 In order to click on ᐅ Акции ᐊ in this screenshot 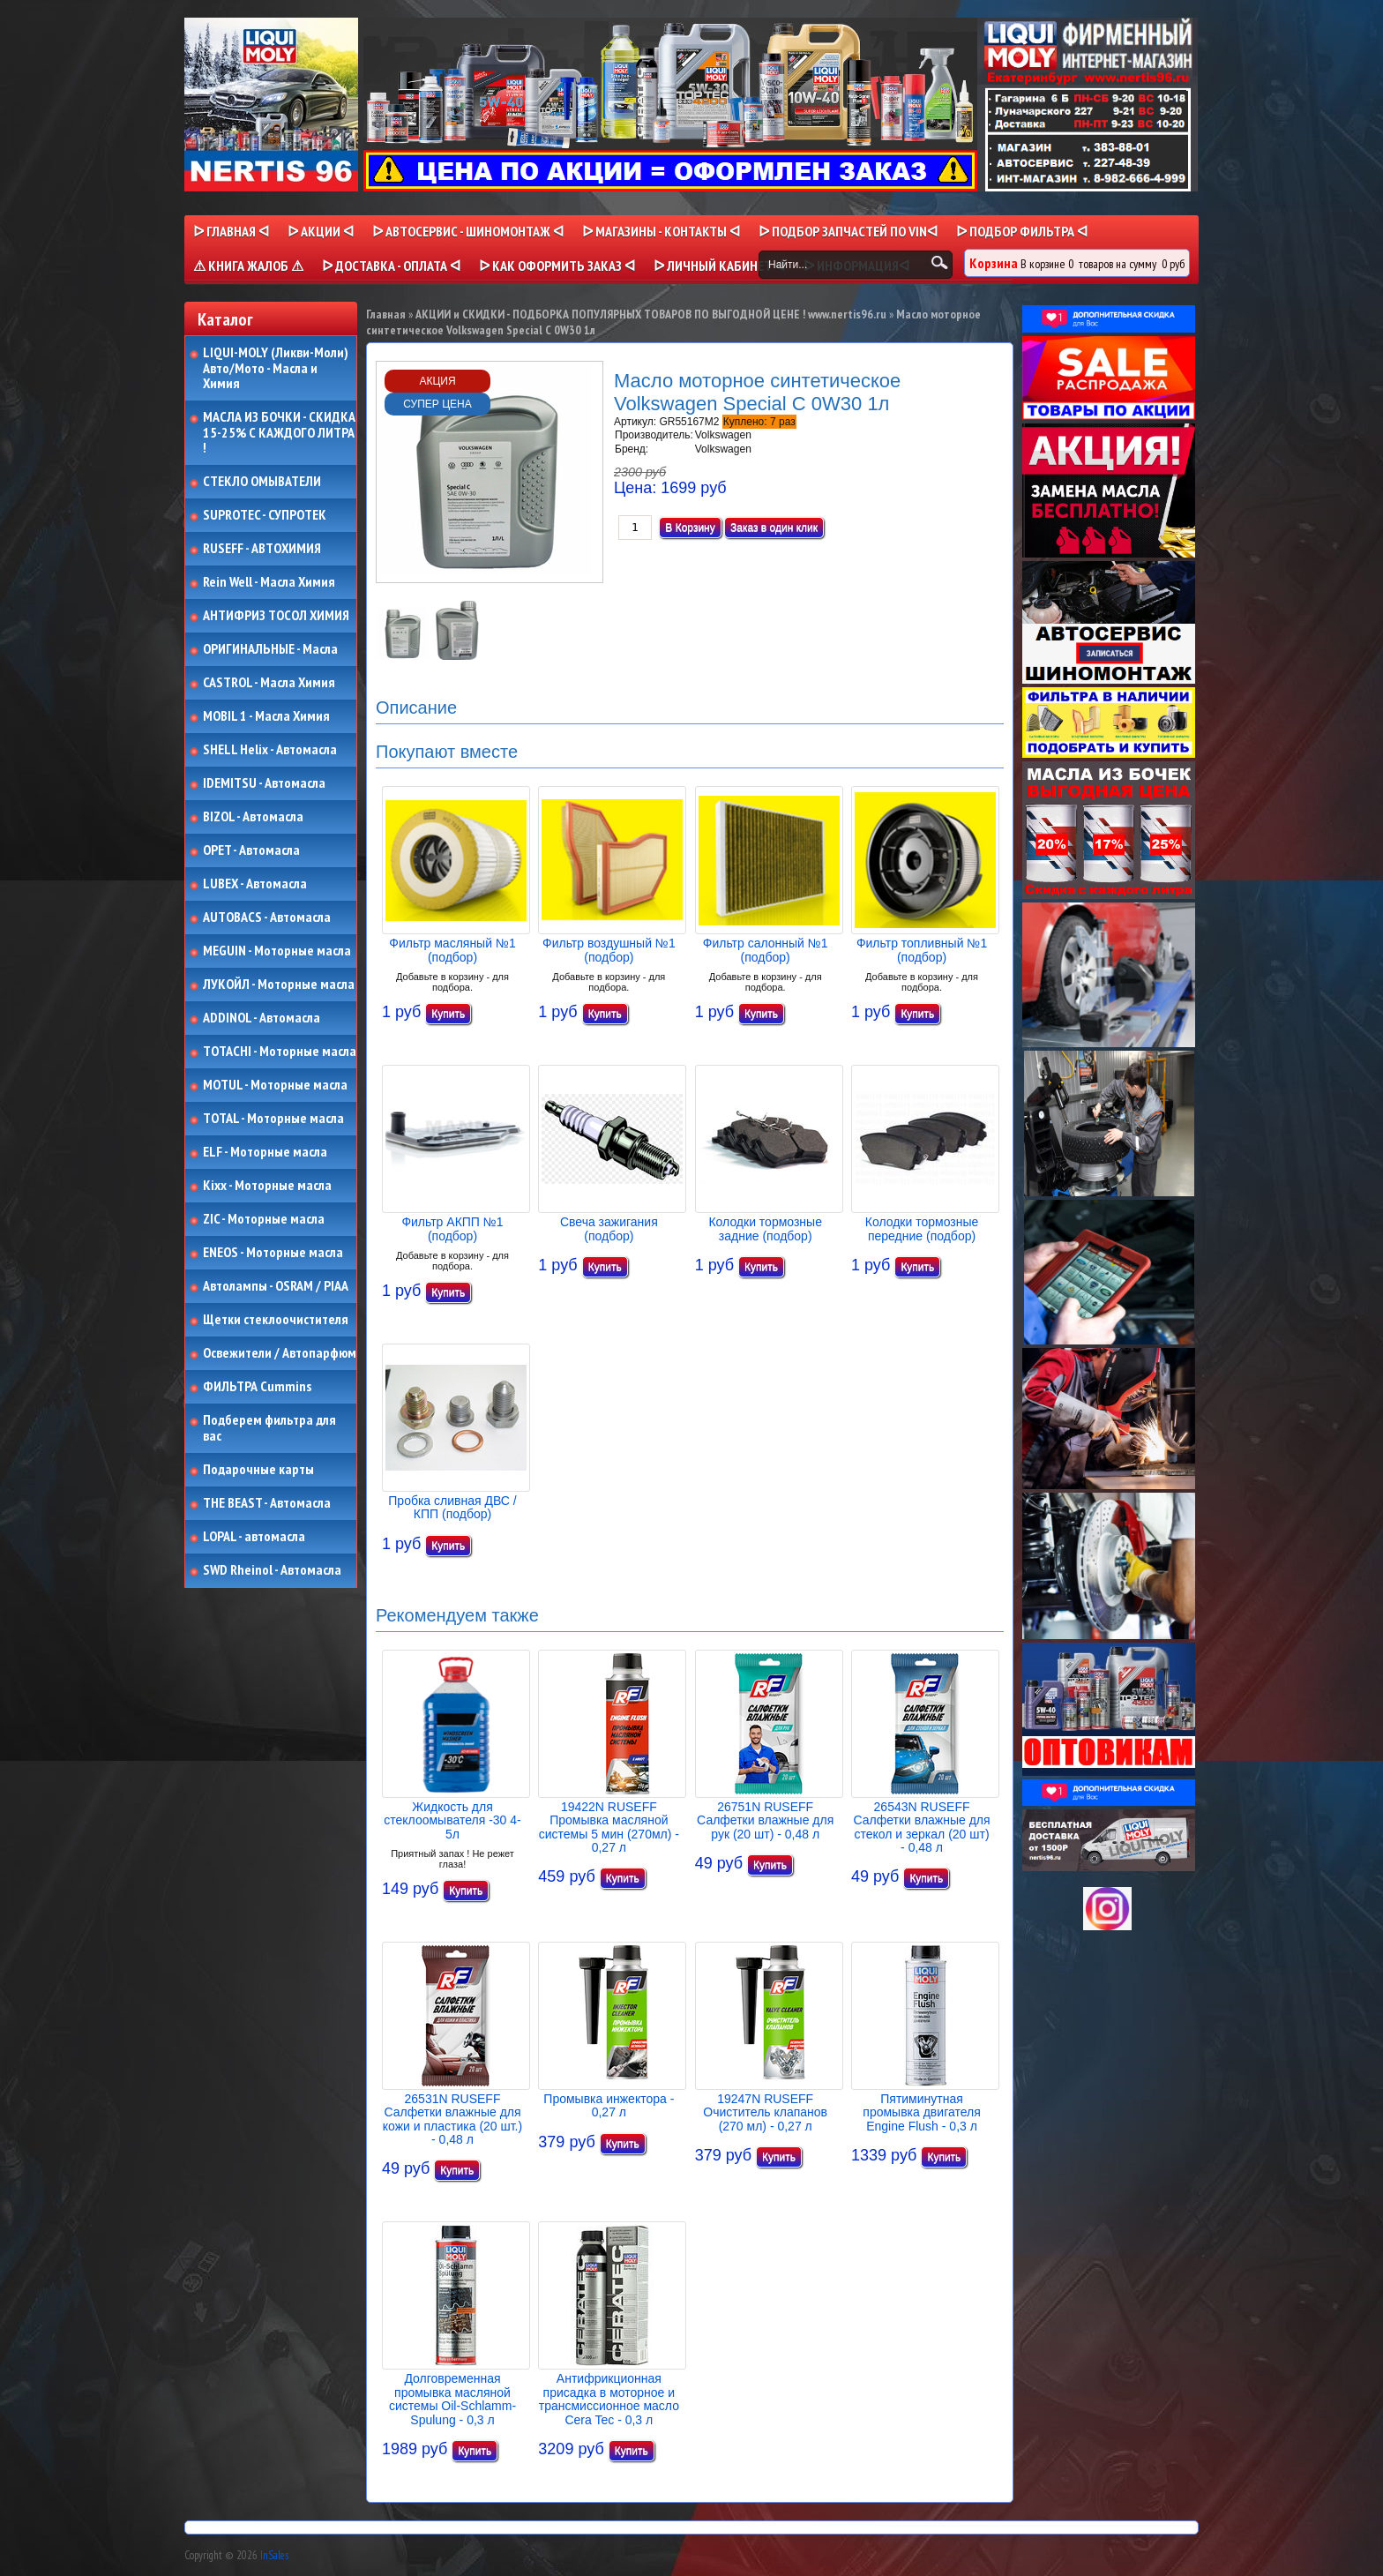, I will do `click(321, 231)`.